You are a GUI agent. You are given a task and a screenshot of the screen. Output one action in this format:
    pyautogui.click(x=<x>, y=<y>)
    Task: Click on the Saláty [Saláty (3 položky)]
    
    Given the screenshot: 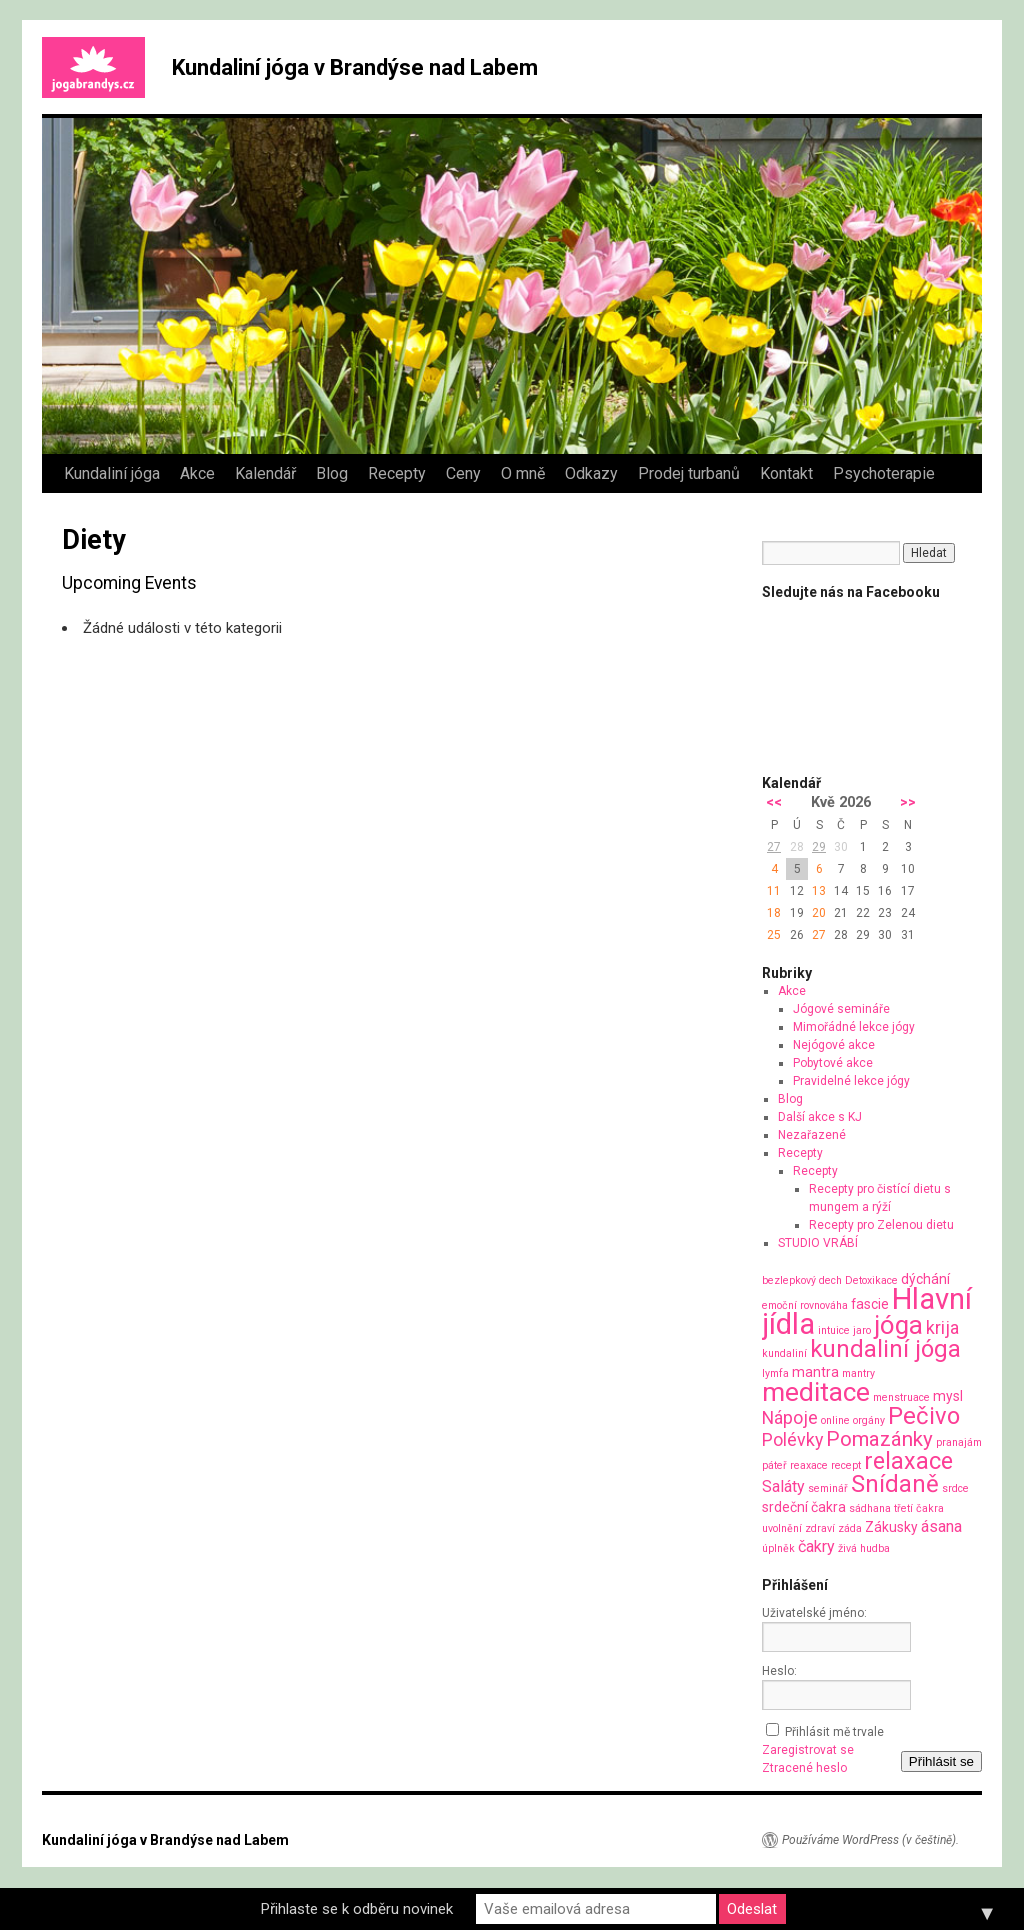 What is the action you would take?
    pyautogui.click(x=783, y=1486)
    